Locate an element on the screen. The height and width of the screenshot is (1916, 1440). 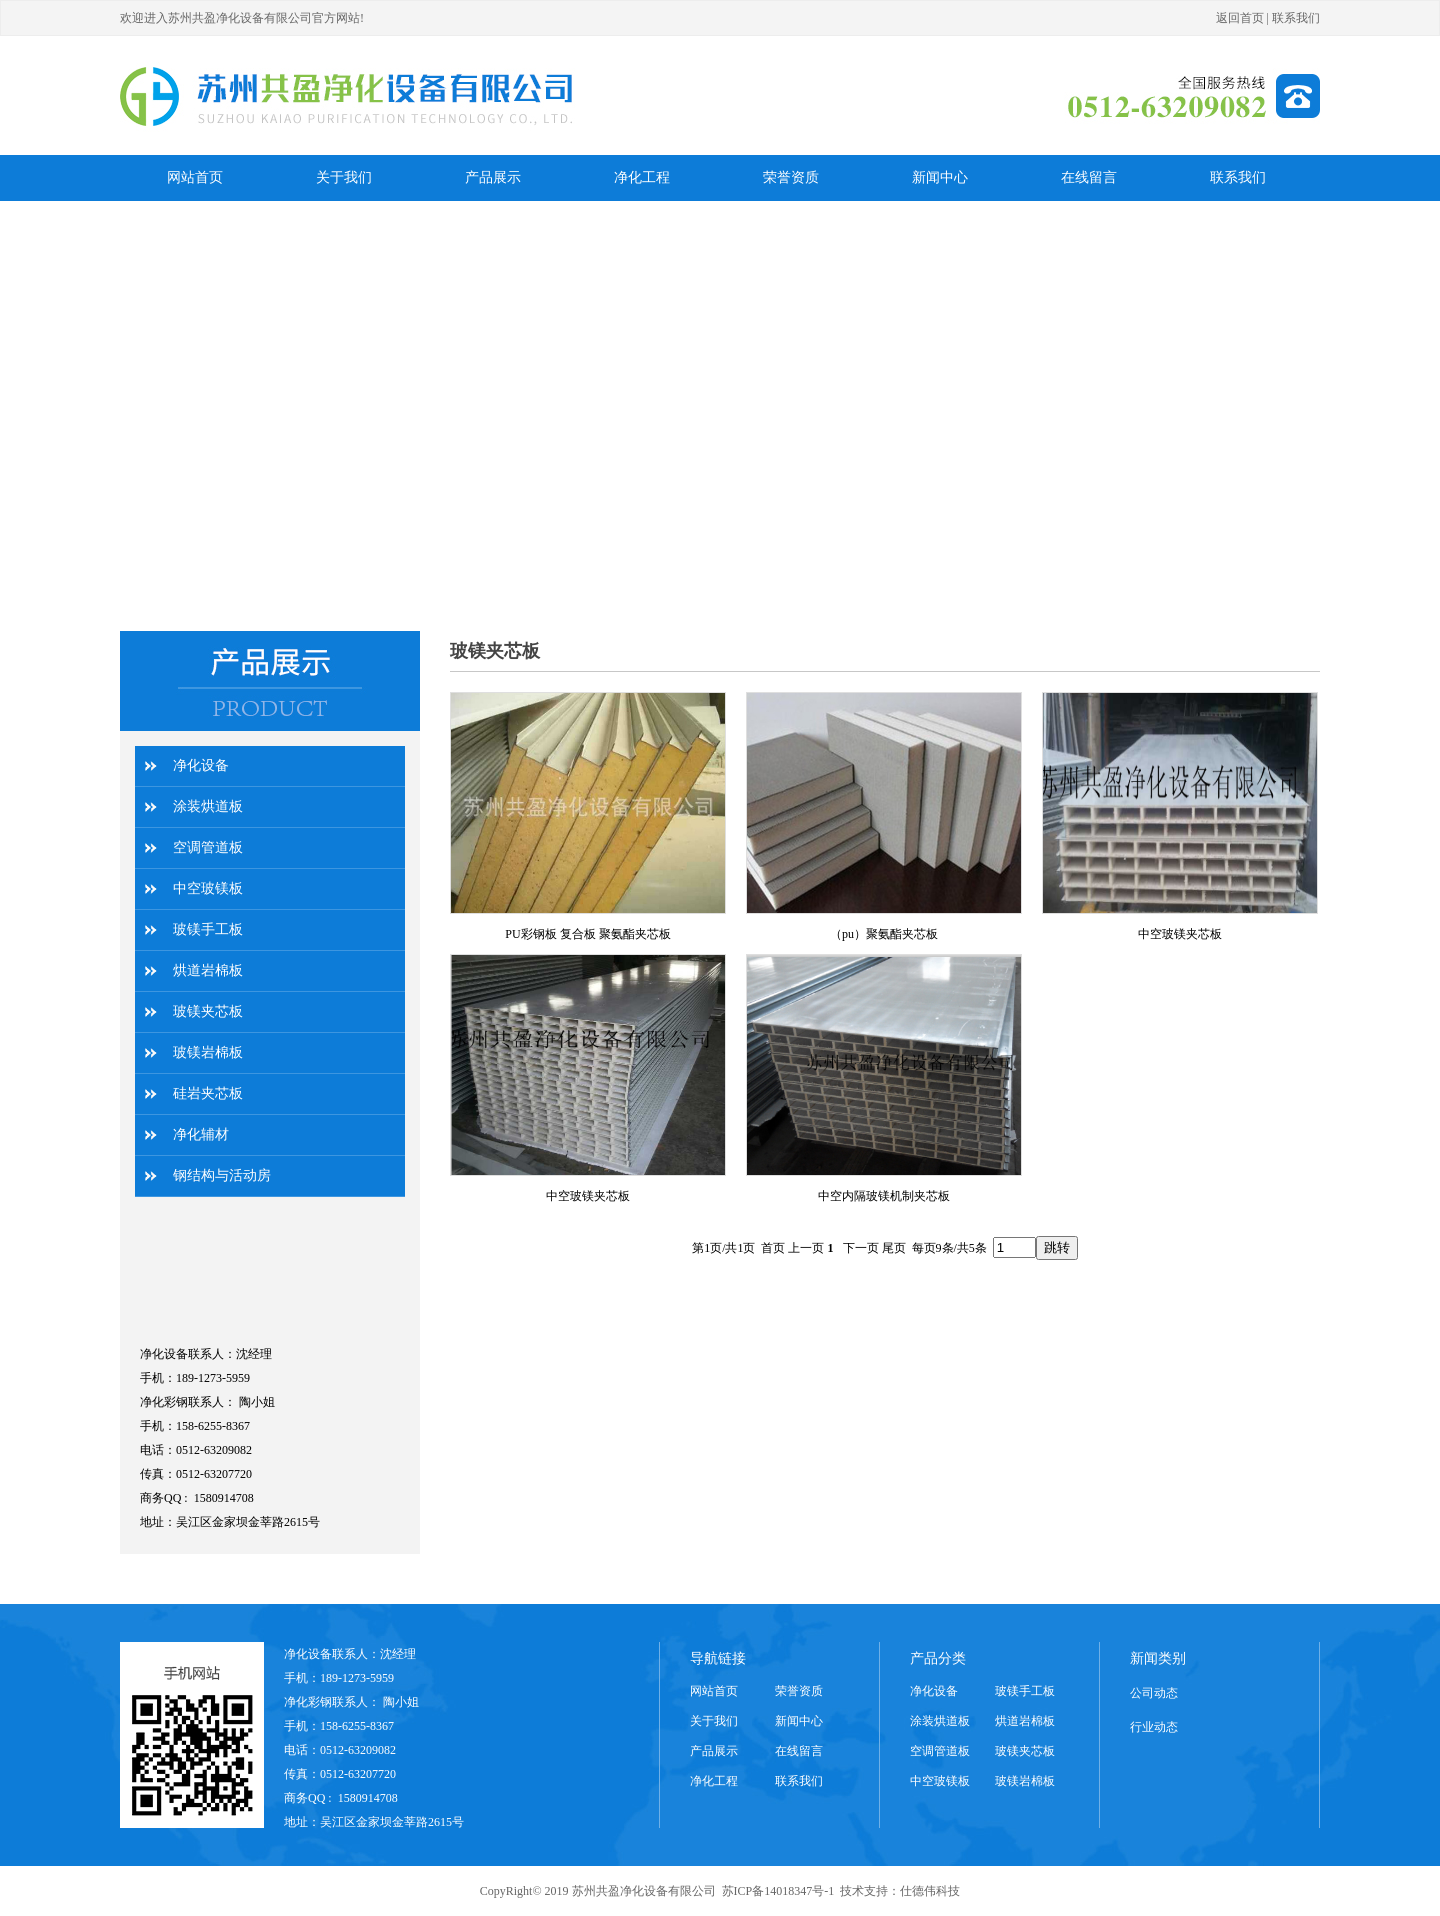
净化辅材 is located at coordinates (201, 1134).